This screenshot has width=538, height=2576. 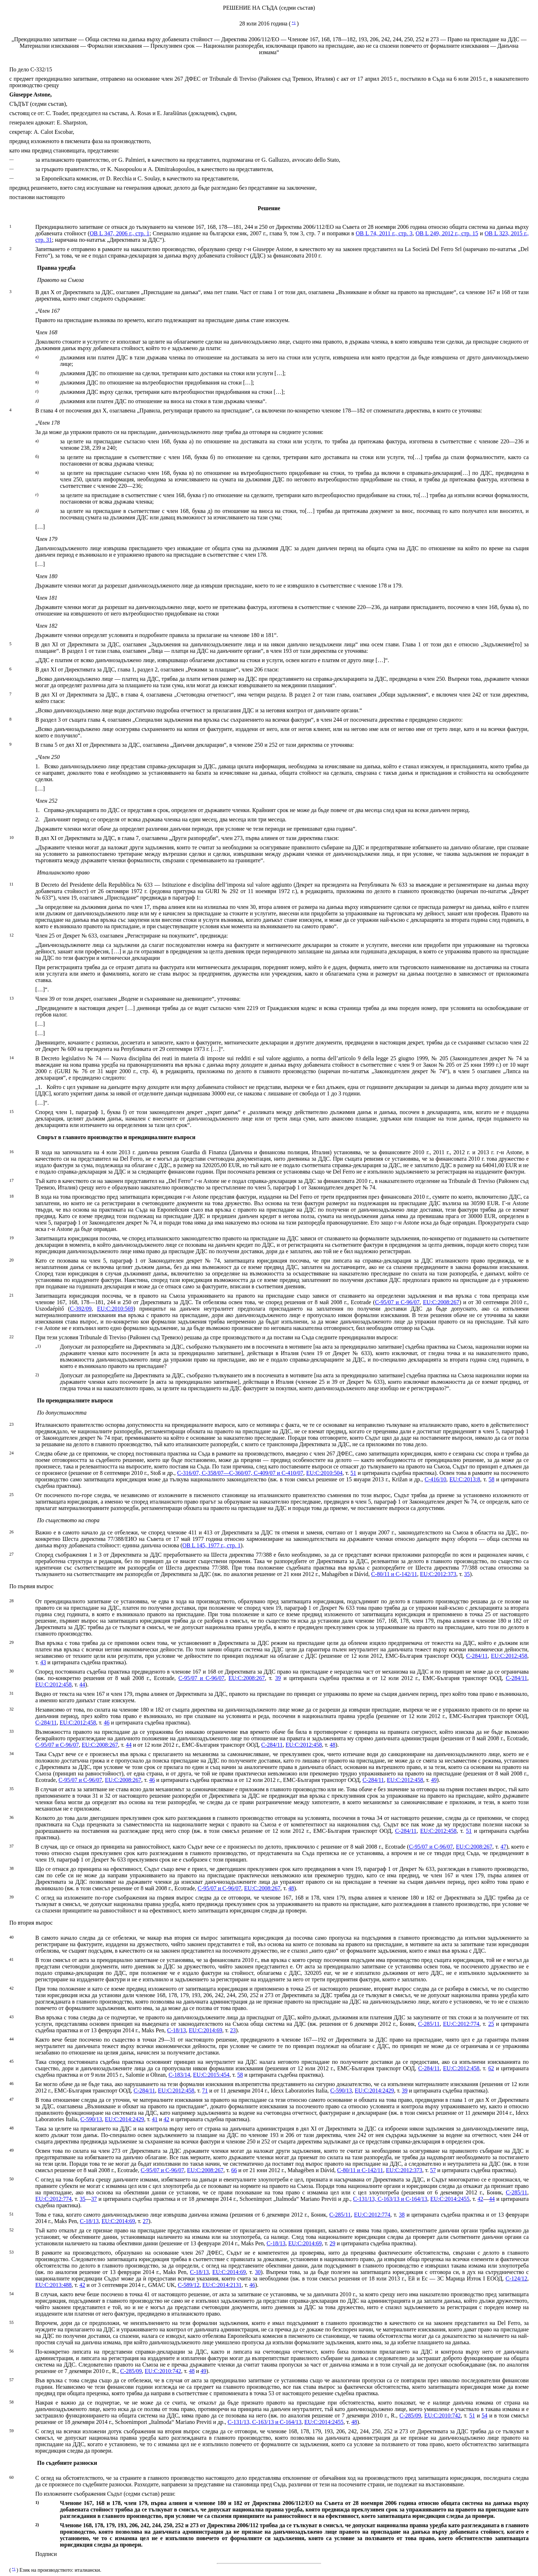 What do you see at coordinates (397, 1302) in the screenshot?
I see `C‑95/07 и C‑96/07` at bounding box center [397, 1302].